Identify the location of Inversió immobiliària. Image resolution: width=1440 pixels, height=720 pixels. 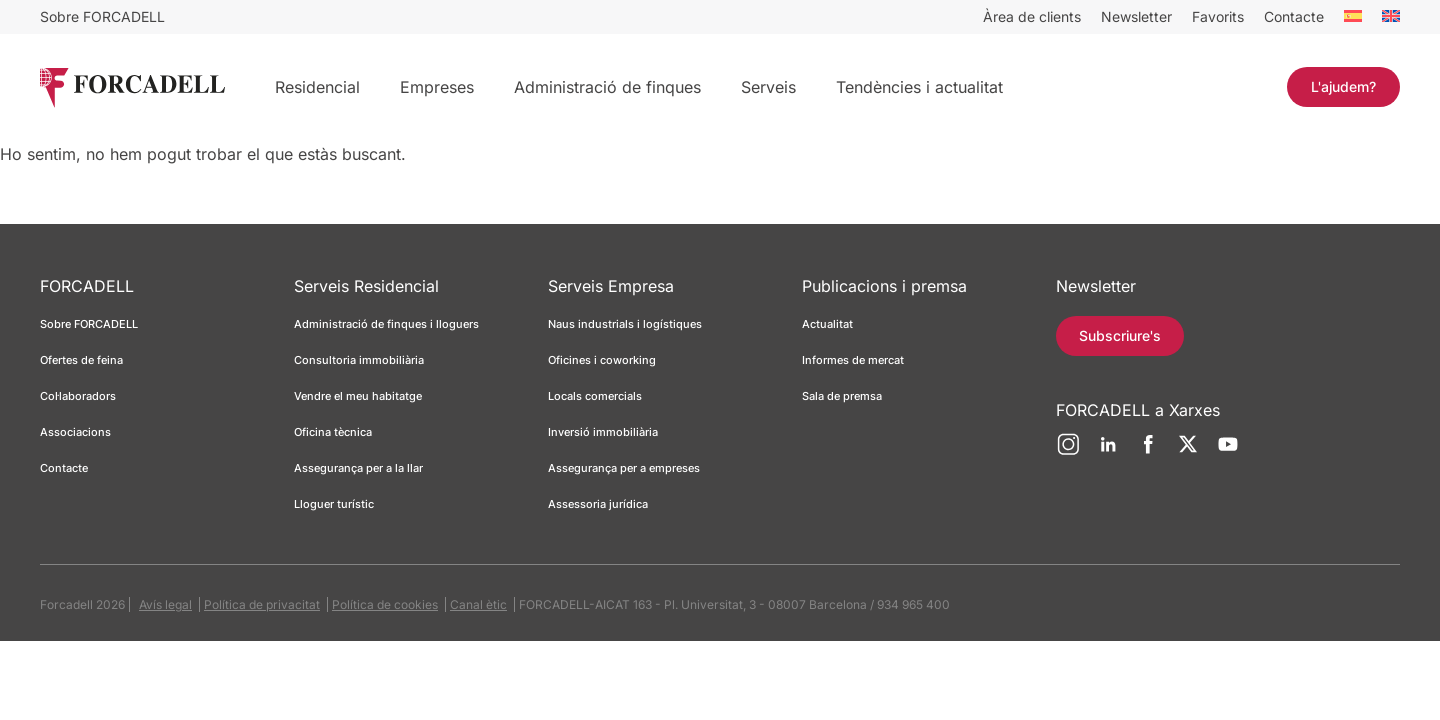
(603, 432).